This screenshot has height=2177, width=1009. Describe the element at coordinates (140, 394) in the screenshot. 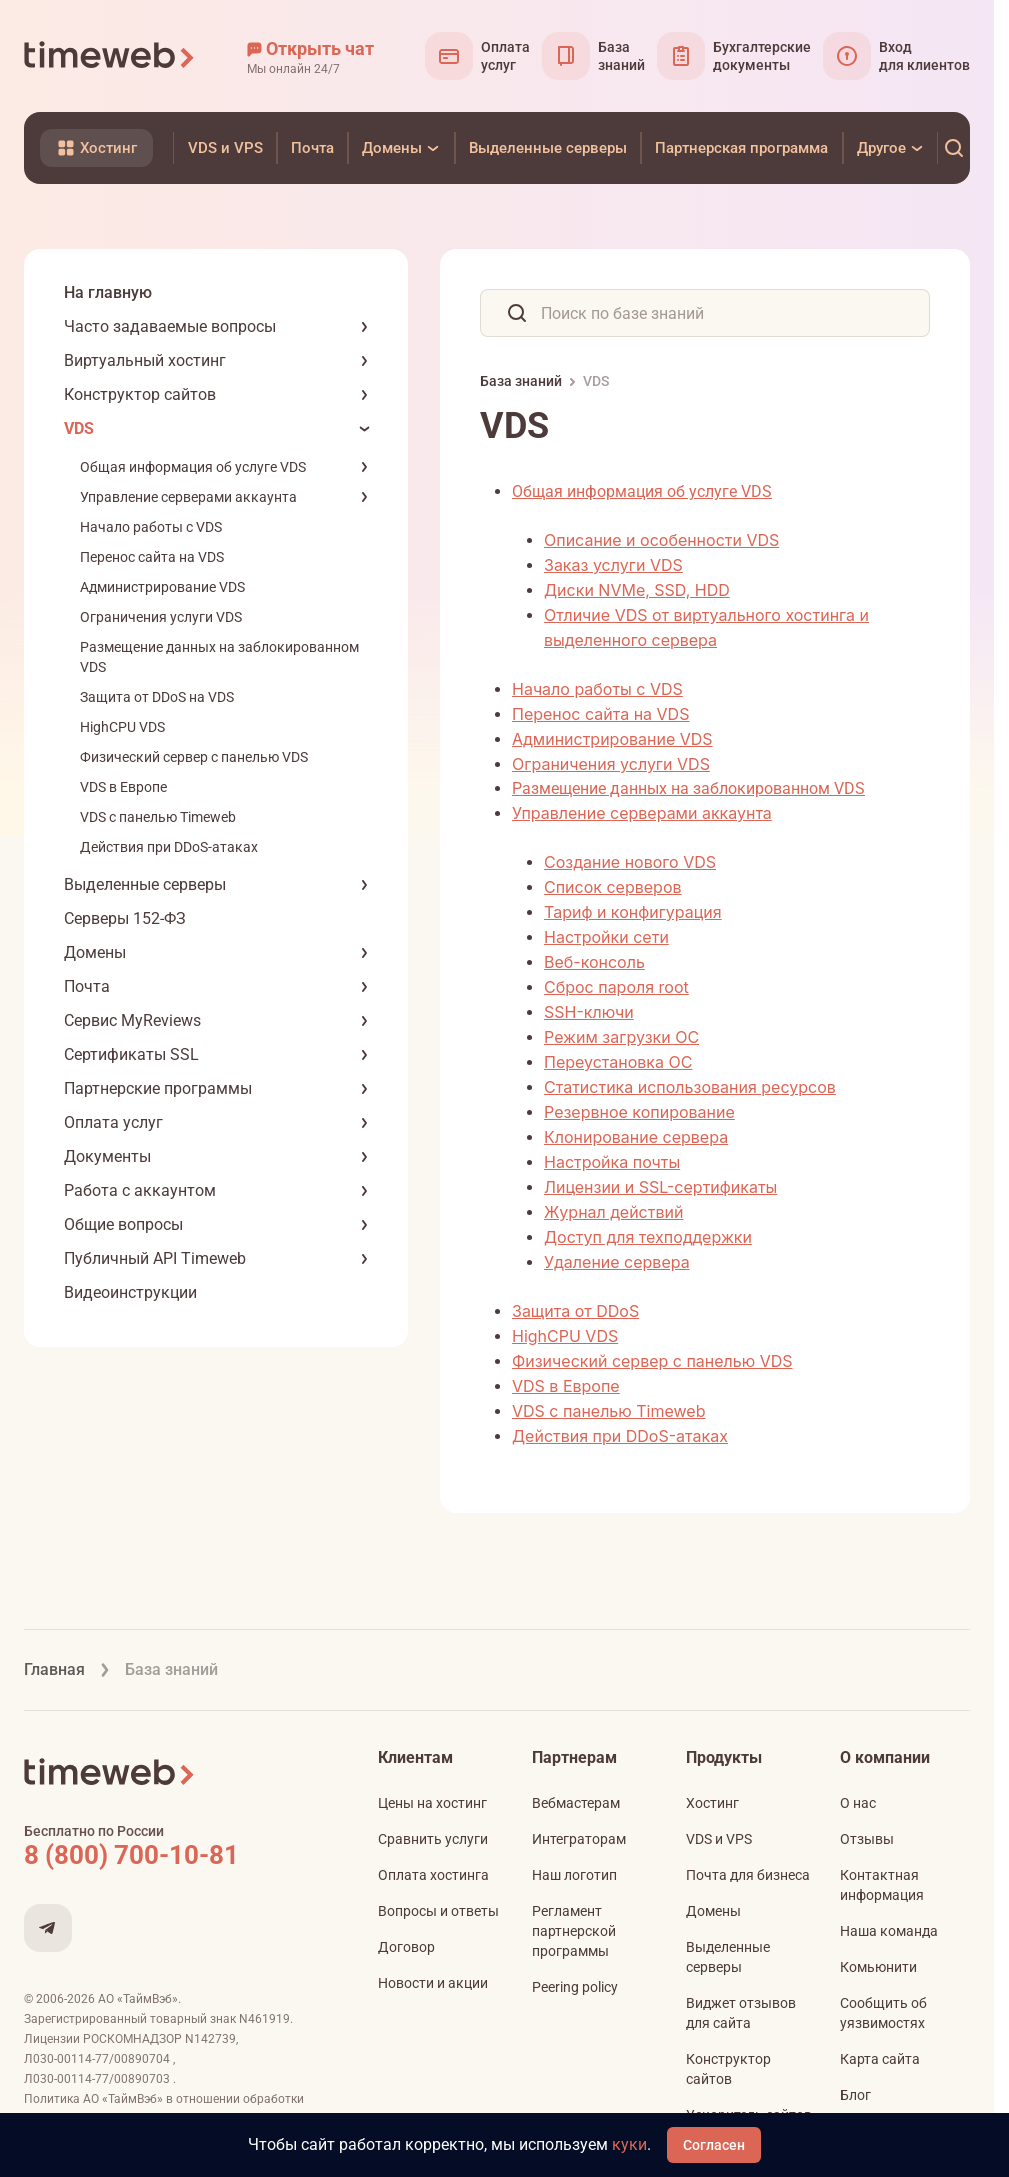

I see `Конструктор сайтов` at that location.